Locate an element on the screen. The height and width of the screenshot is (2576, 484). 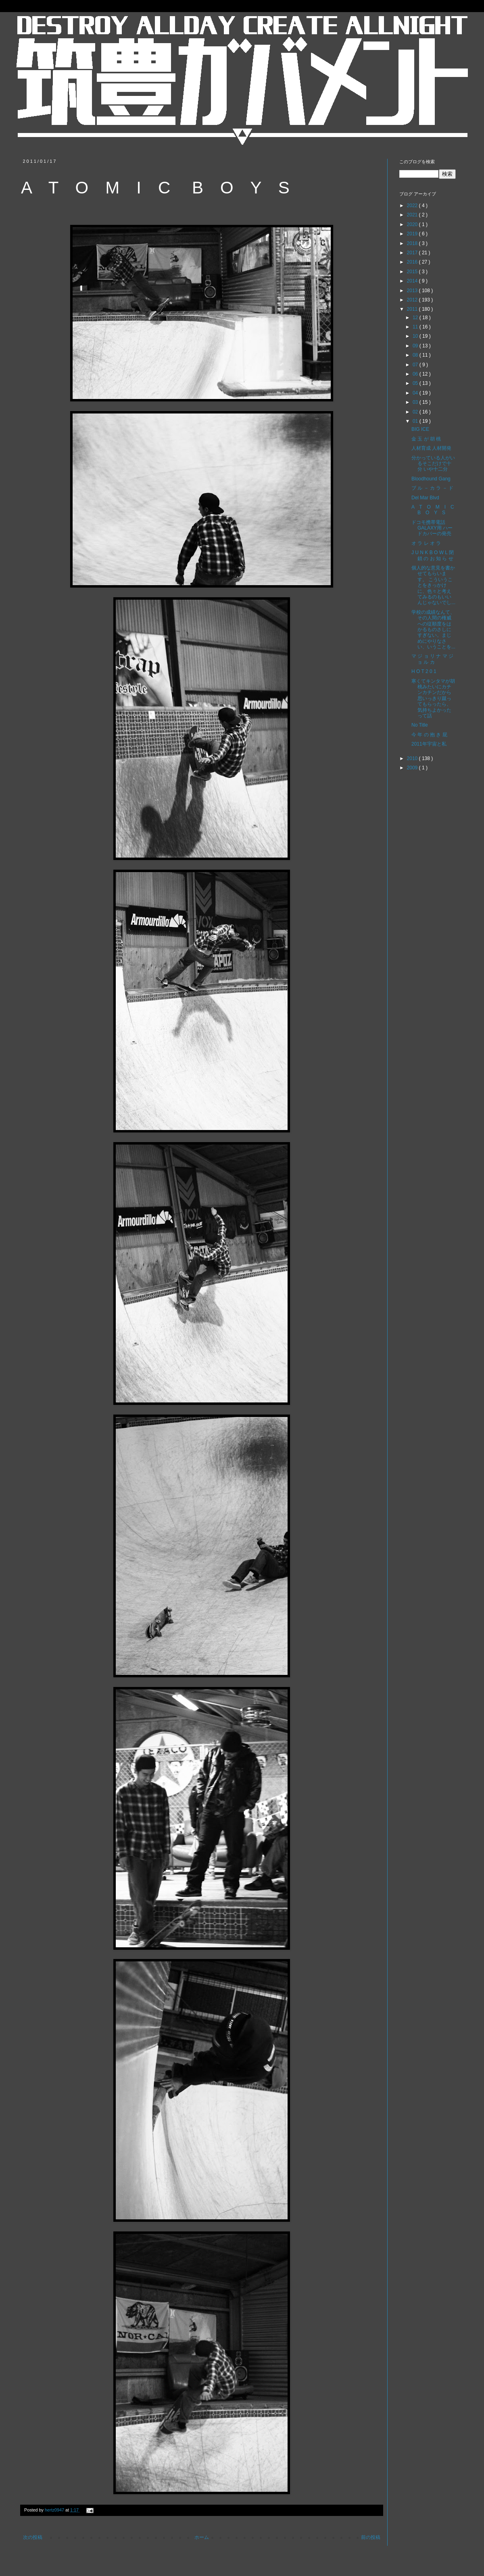
04 is located at coordinates (416, 393).